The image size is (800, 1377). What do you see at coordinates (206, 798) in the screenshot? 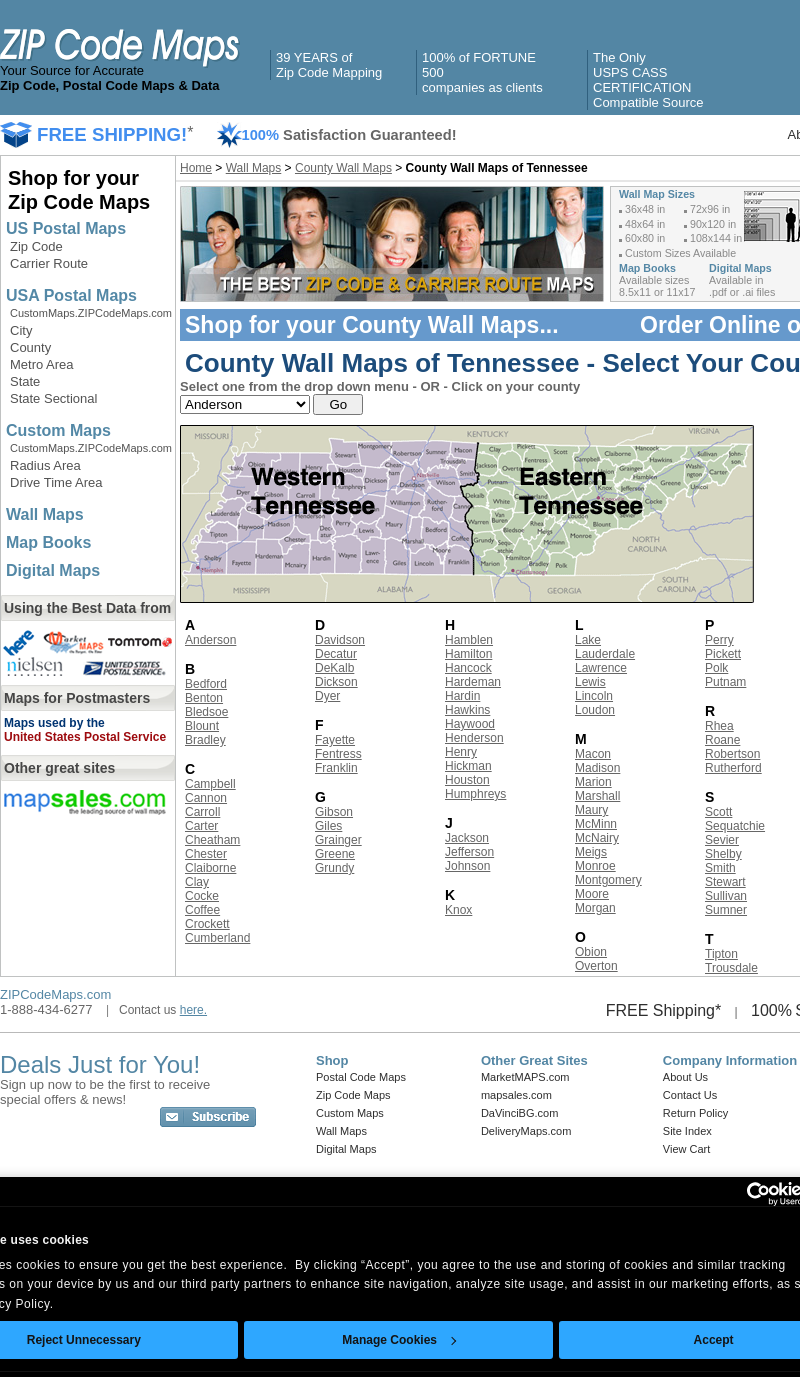
I see `Cannon` at bounding box center [206, 798].